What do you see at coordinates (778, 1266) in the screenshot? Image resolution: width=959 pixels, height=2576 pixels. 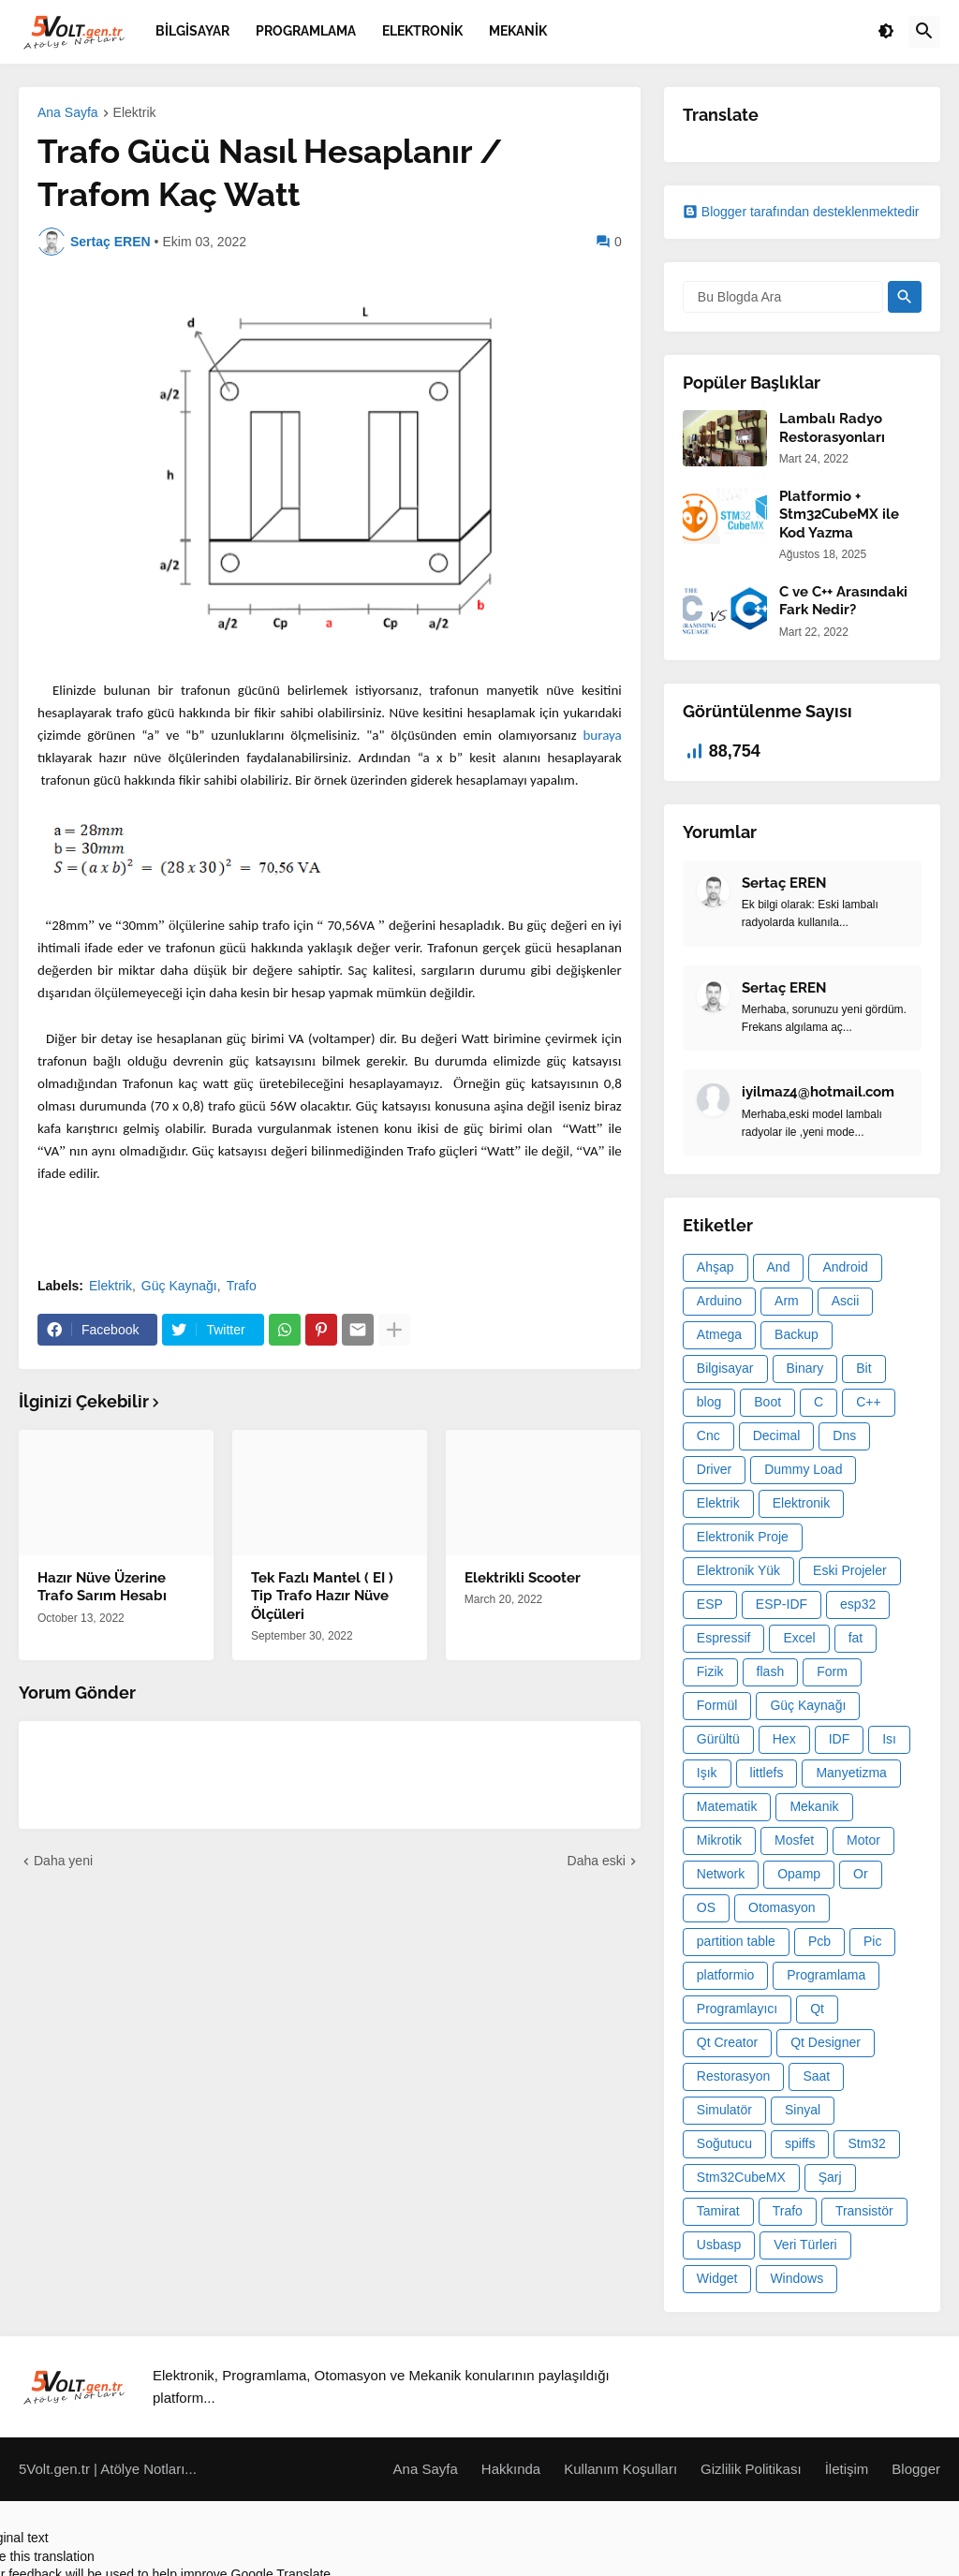 I see `And` at bounding box center [778, 1266].